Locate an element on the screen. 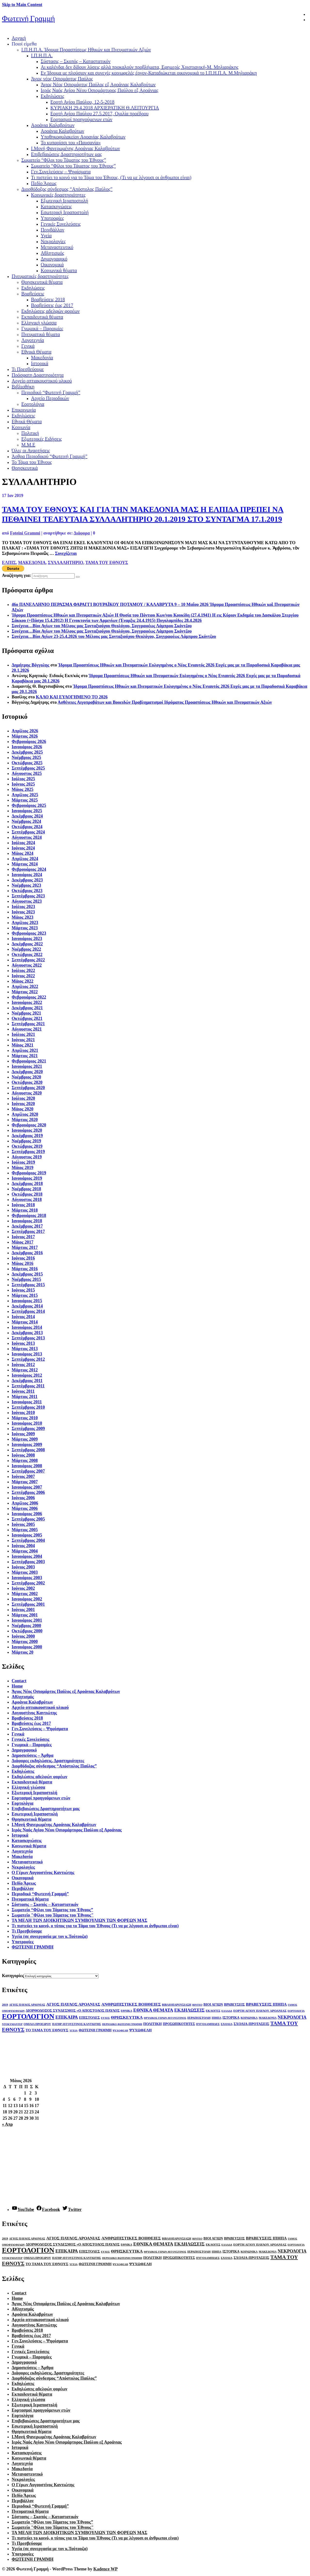  Μάρτιος 2016 is located at coordinates (25, 1268).